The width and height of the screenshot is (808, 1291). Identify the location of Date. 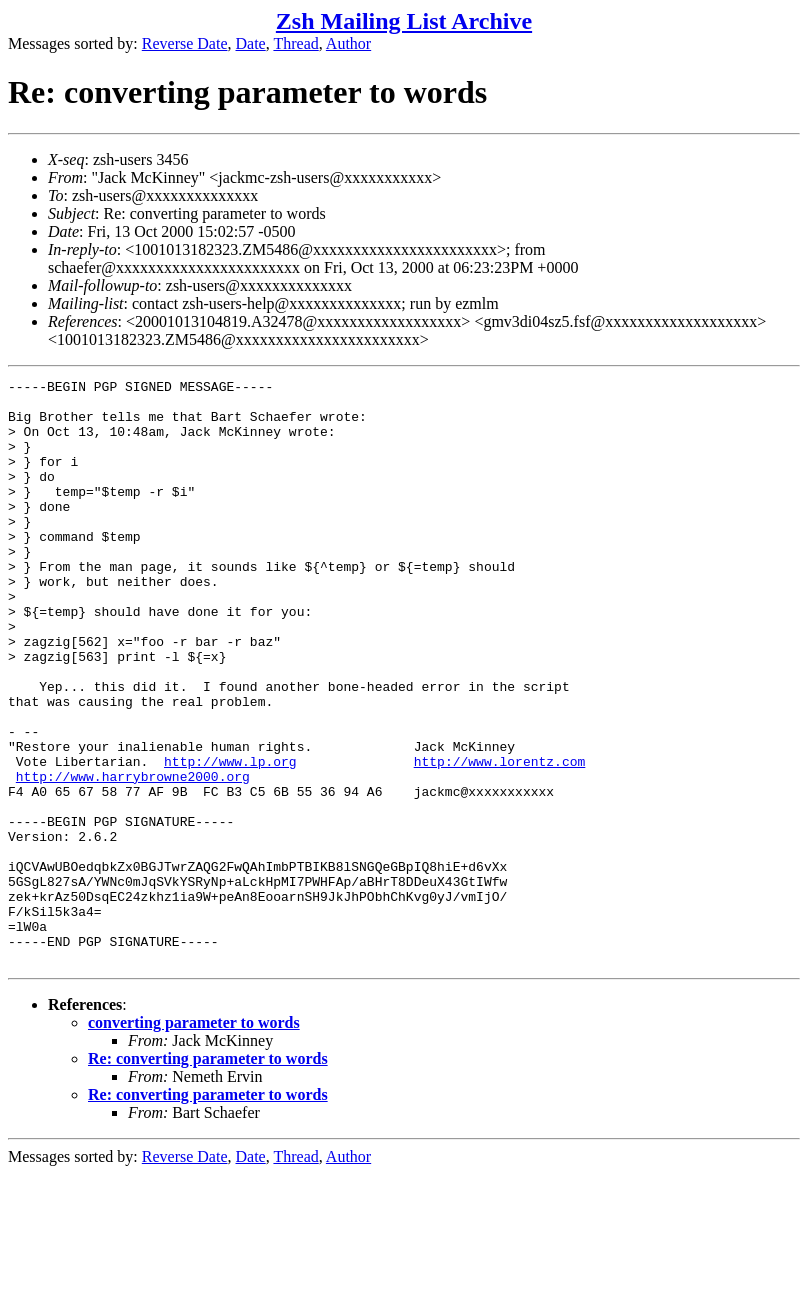
(251, 43).